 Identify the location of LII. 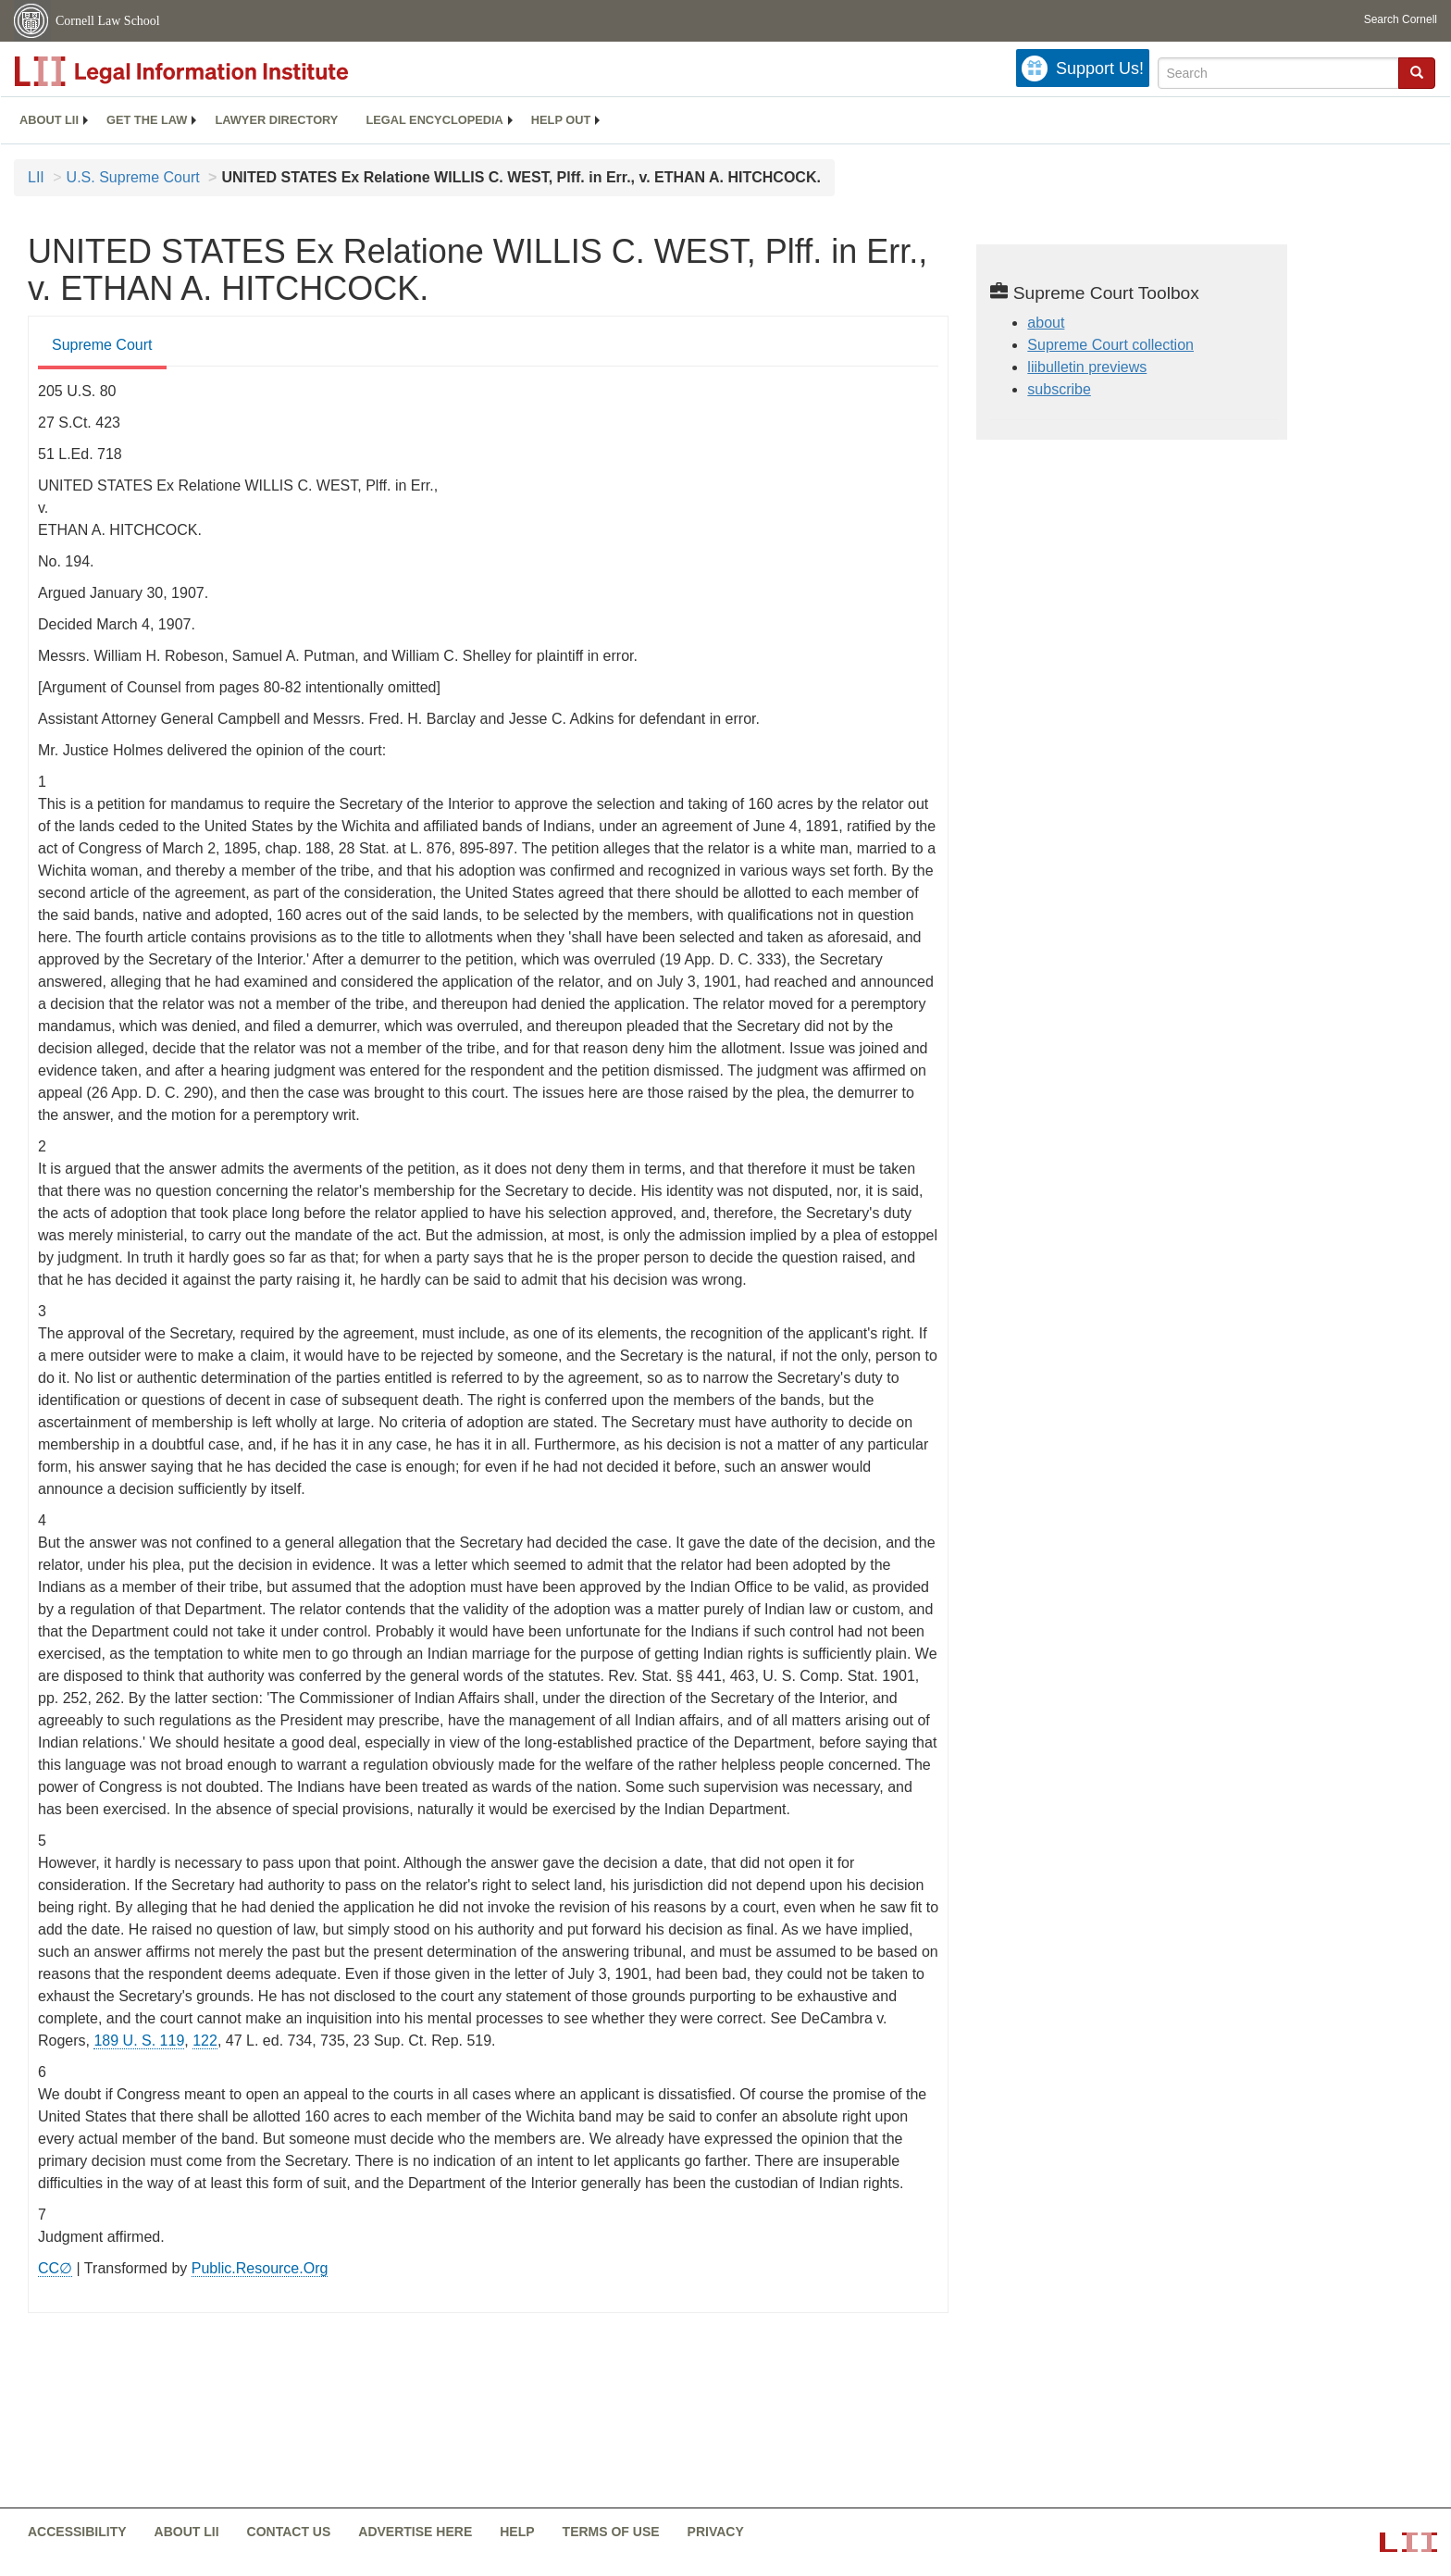
(36, 177).